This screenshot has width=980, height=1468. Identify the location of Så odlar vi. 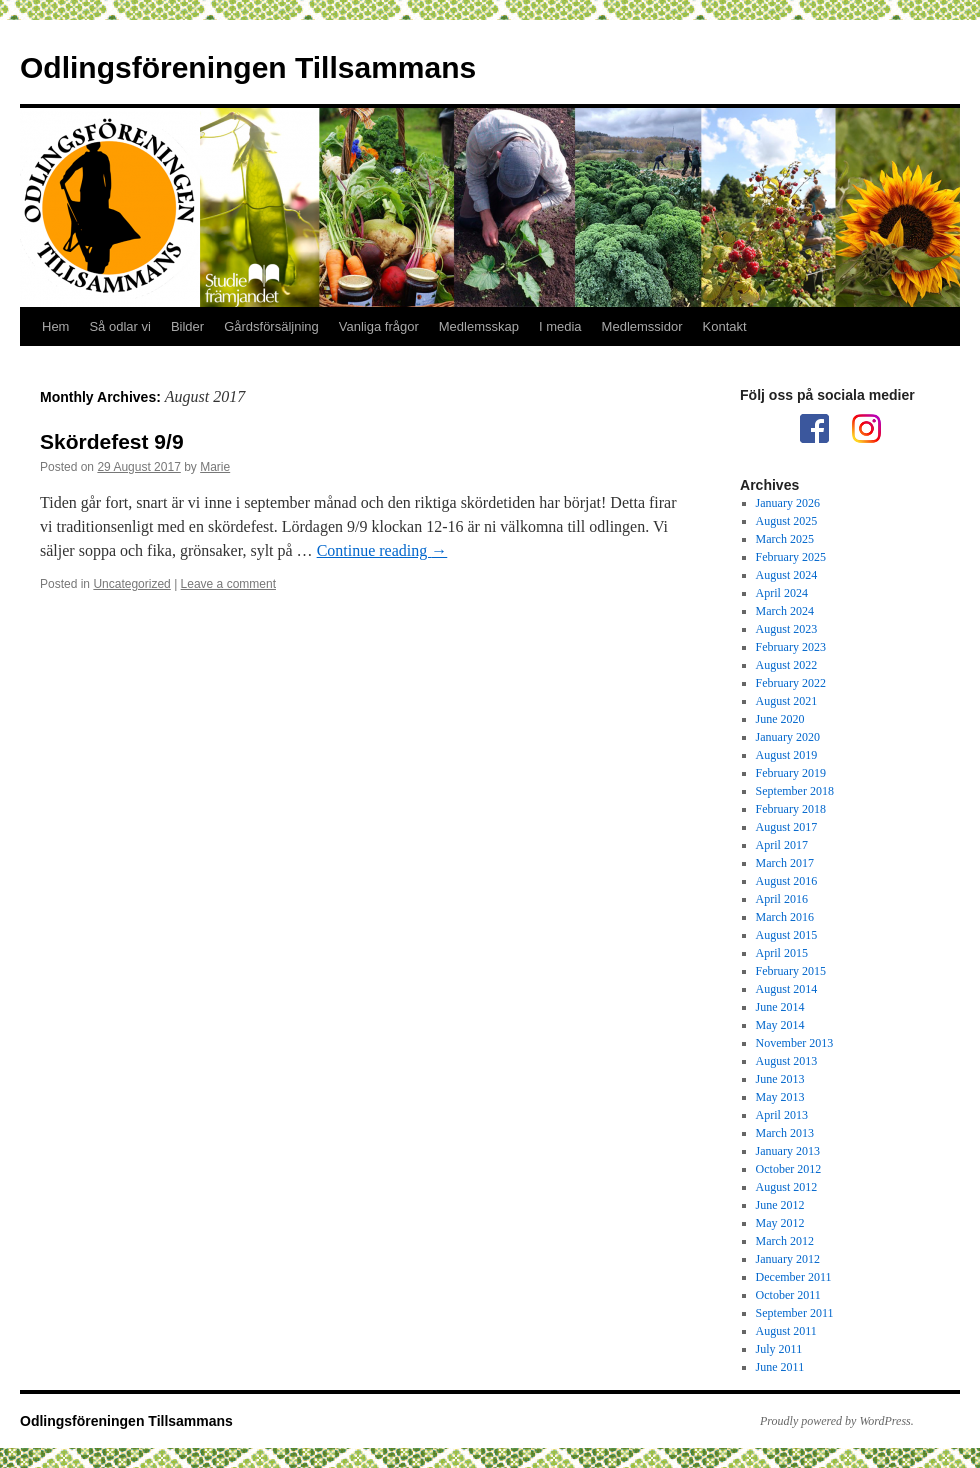
(119, 326).